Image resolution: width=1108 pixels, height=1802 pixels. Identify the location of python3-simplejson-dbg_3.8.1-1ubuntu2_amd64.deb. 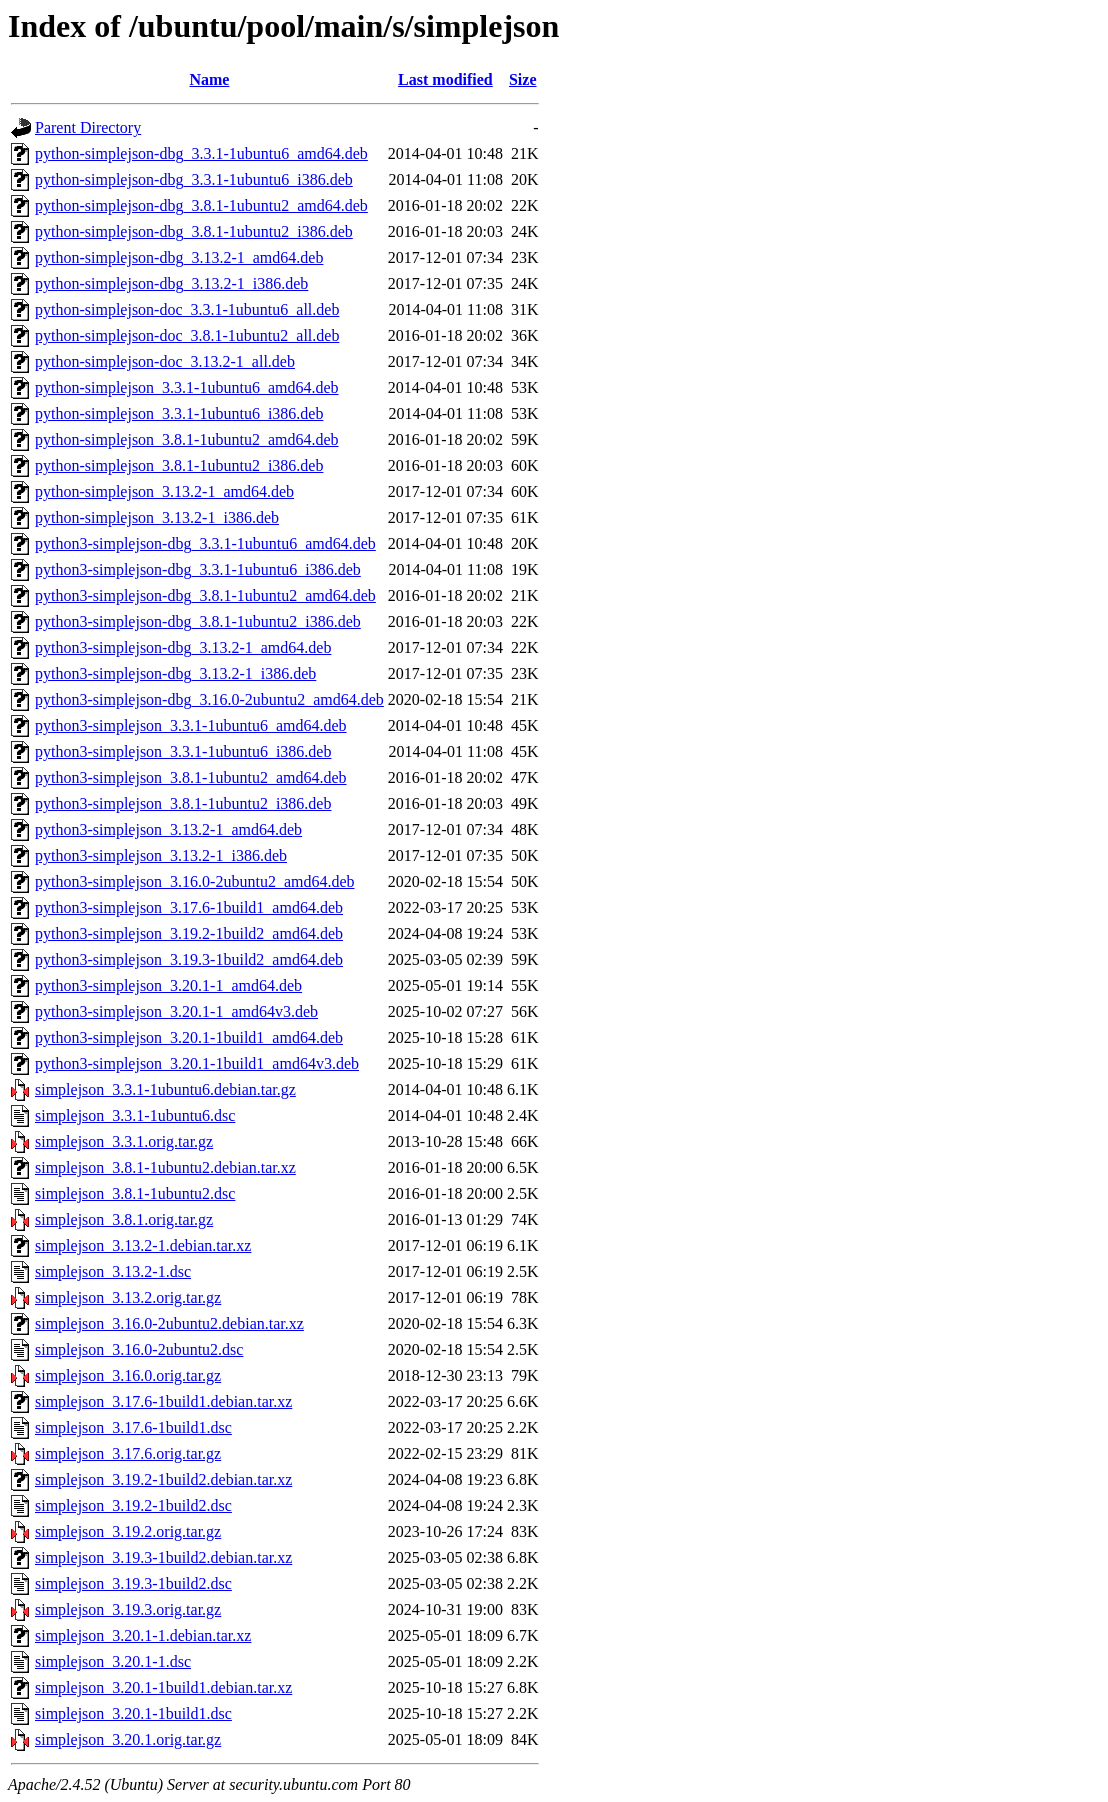
(205, 595).